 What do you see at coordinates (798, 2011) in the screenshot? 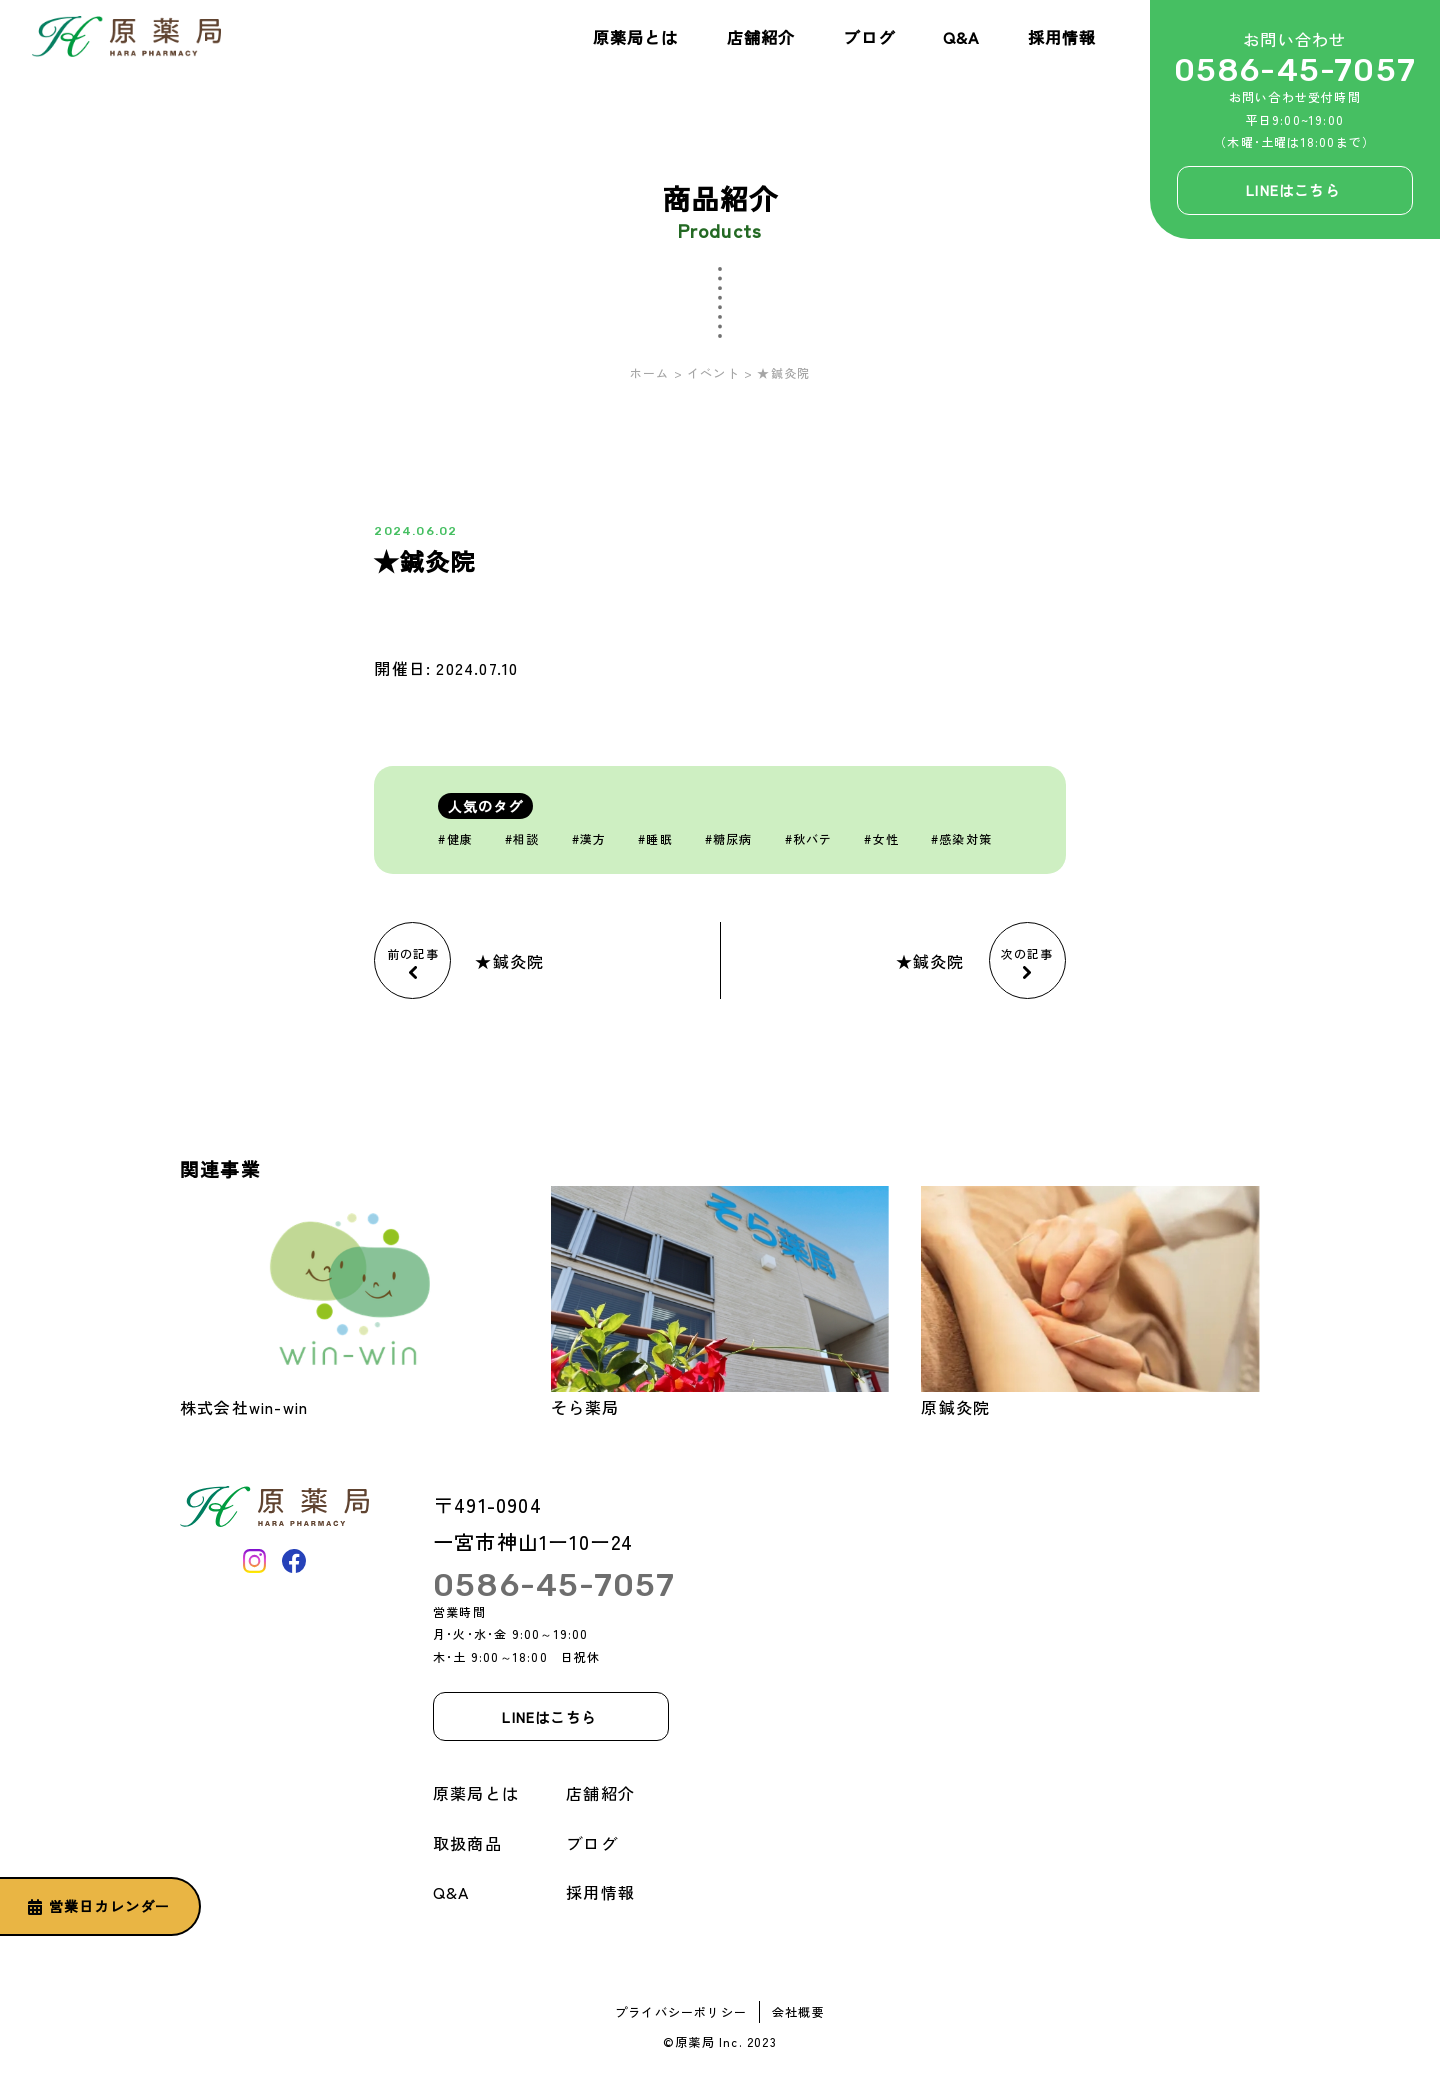
I see `会社概要` at bounding box center [798, 2011].